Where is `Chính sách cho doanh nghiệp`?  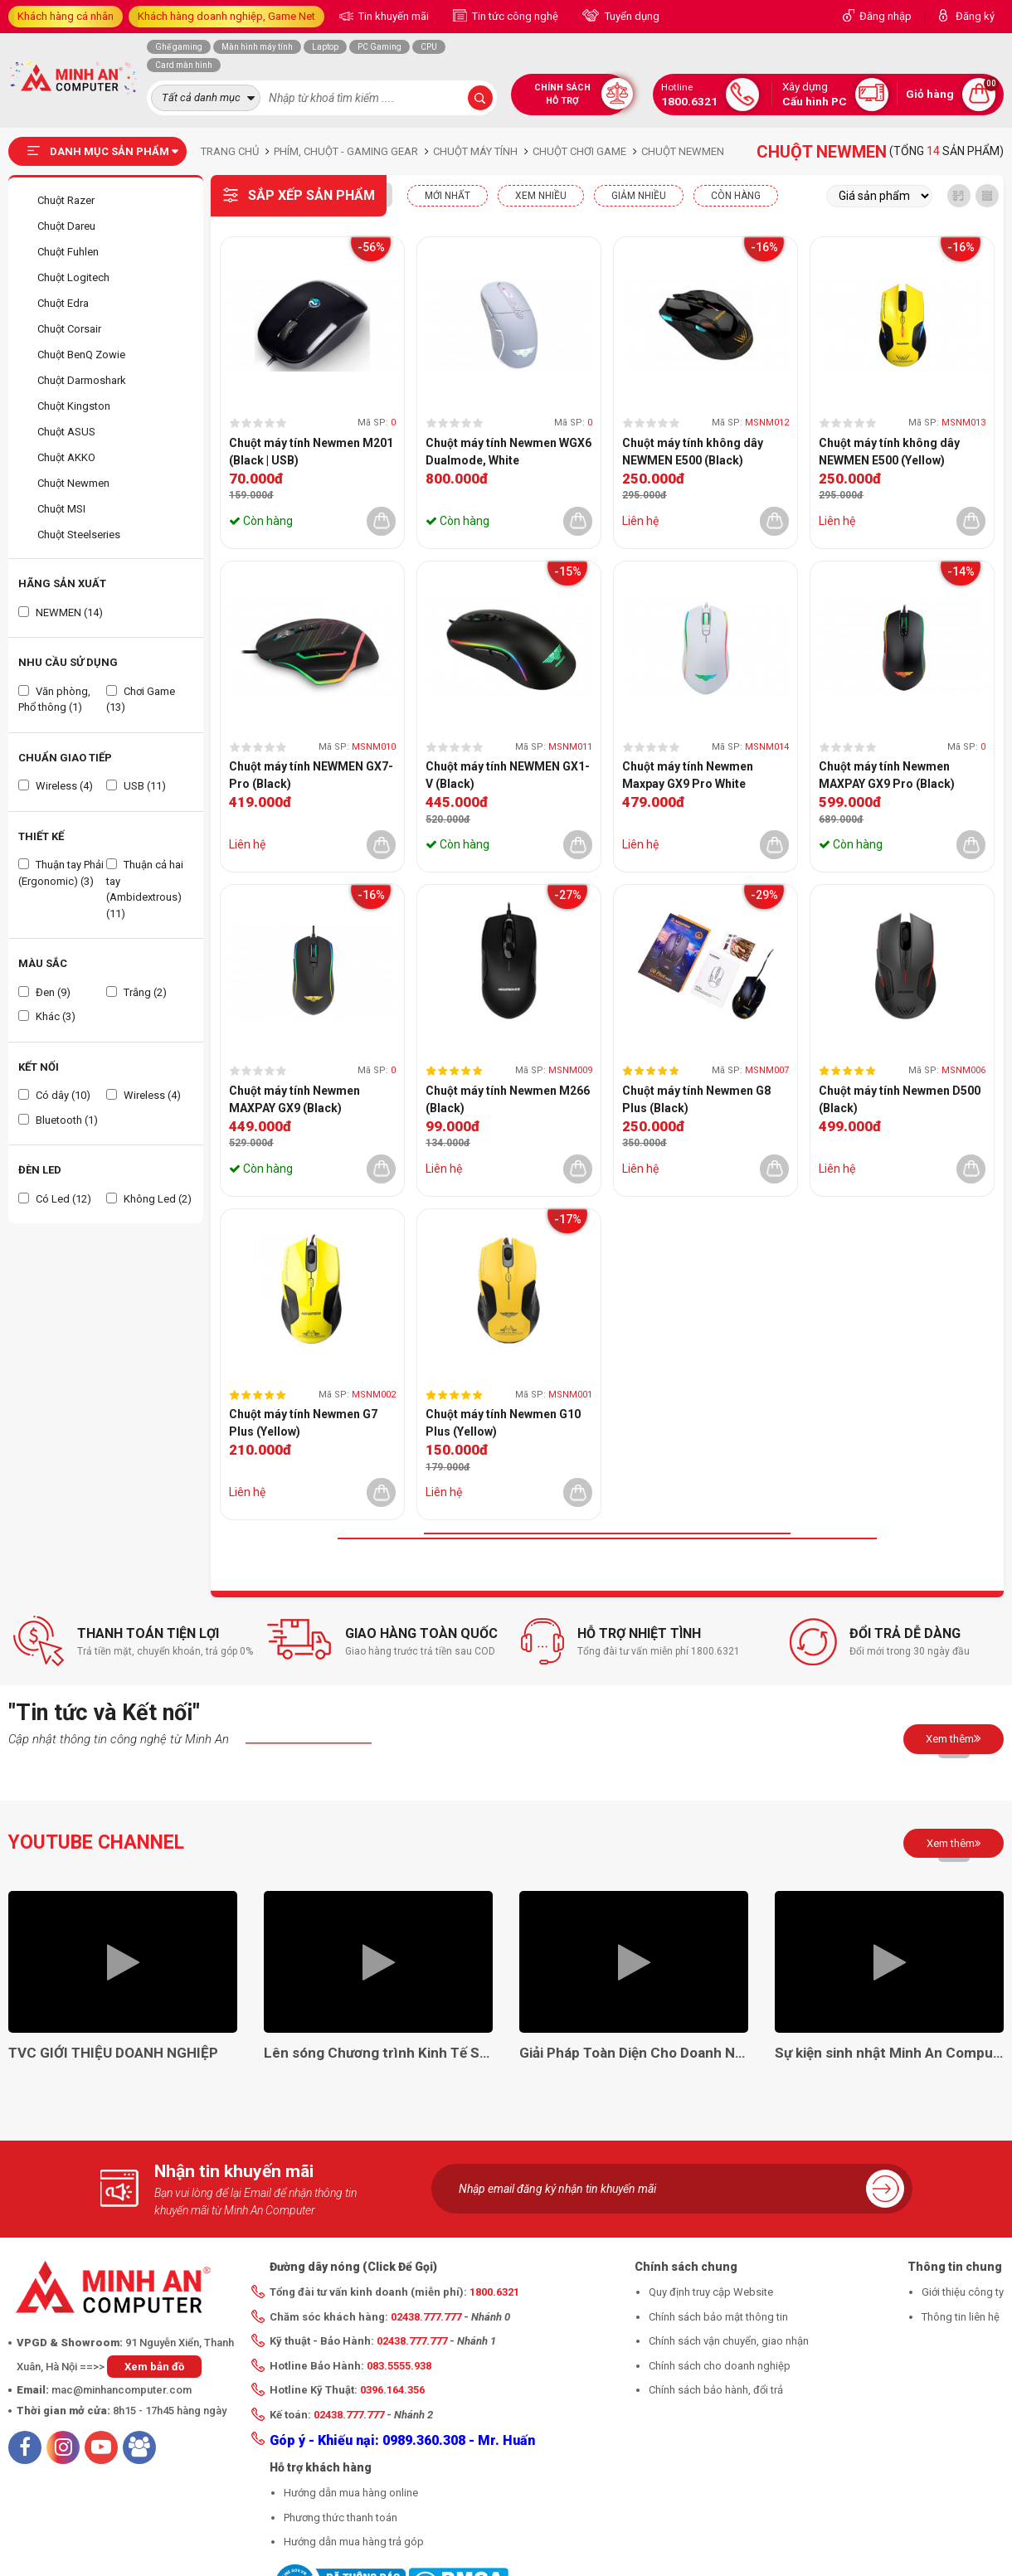 Chính sách cho doanh nghiệp is located at coordinates (720, 2366).